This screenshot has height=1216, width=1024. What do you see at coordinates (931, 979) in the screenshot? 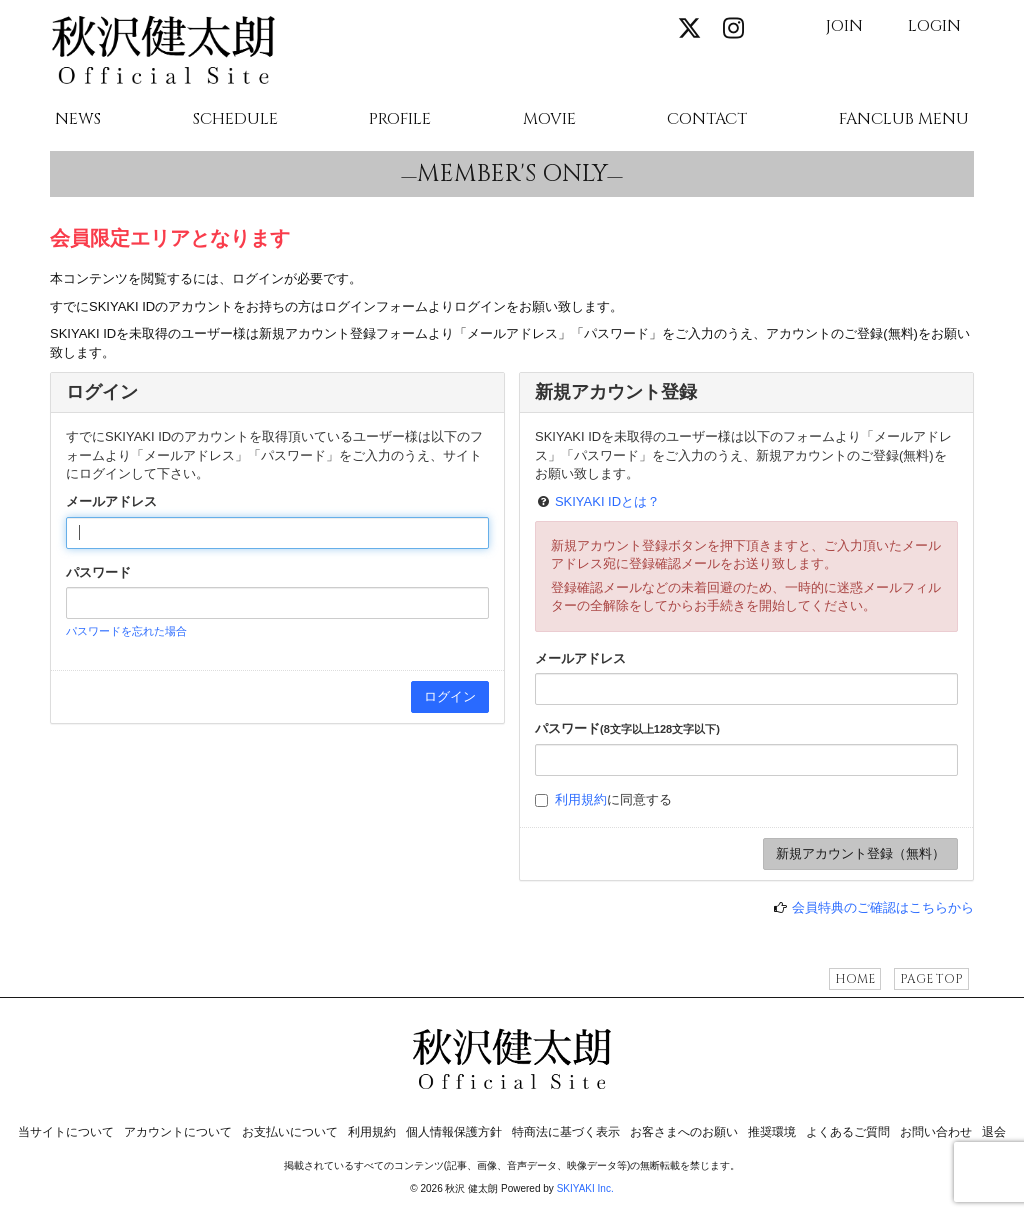
I see `PAGE TOP` at bounding box center [931, 979].